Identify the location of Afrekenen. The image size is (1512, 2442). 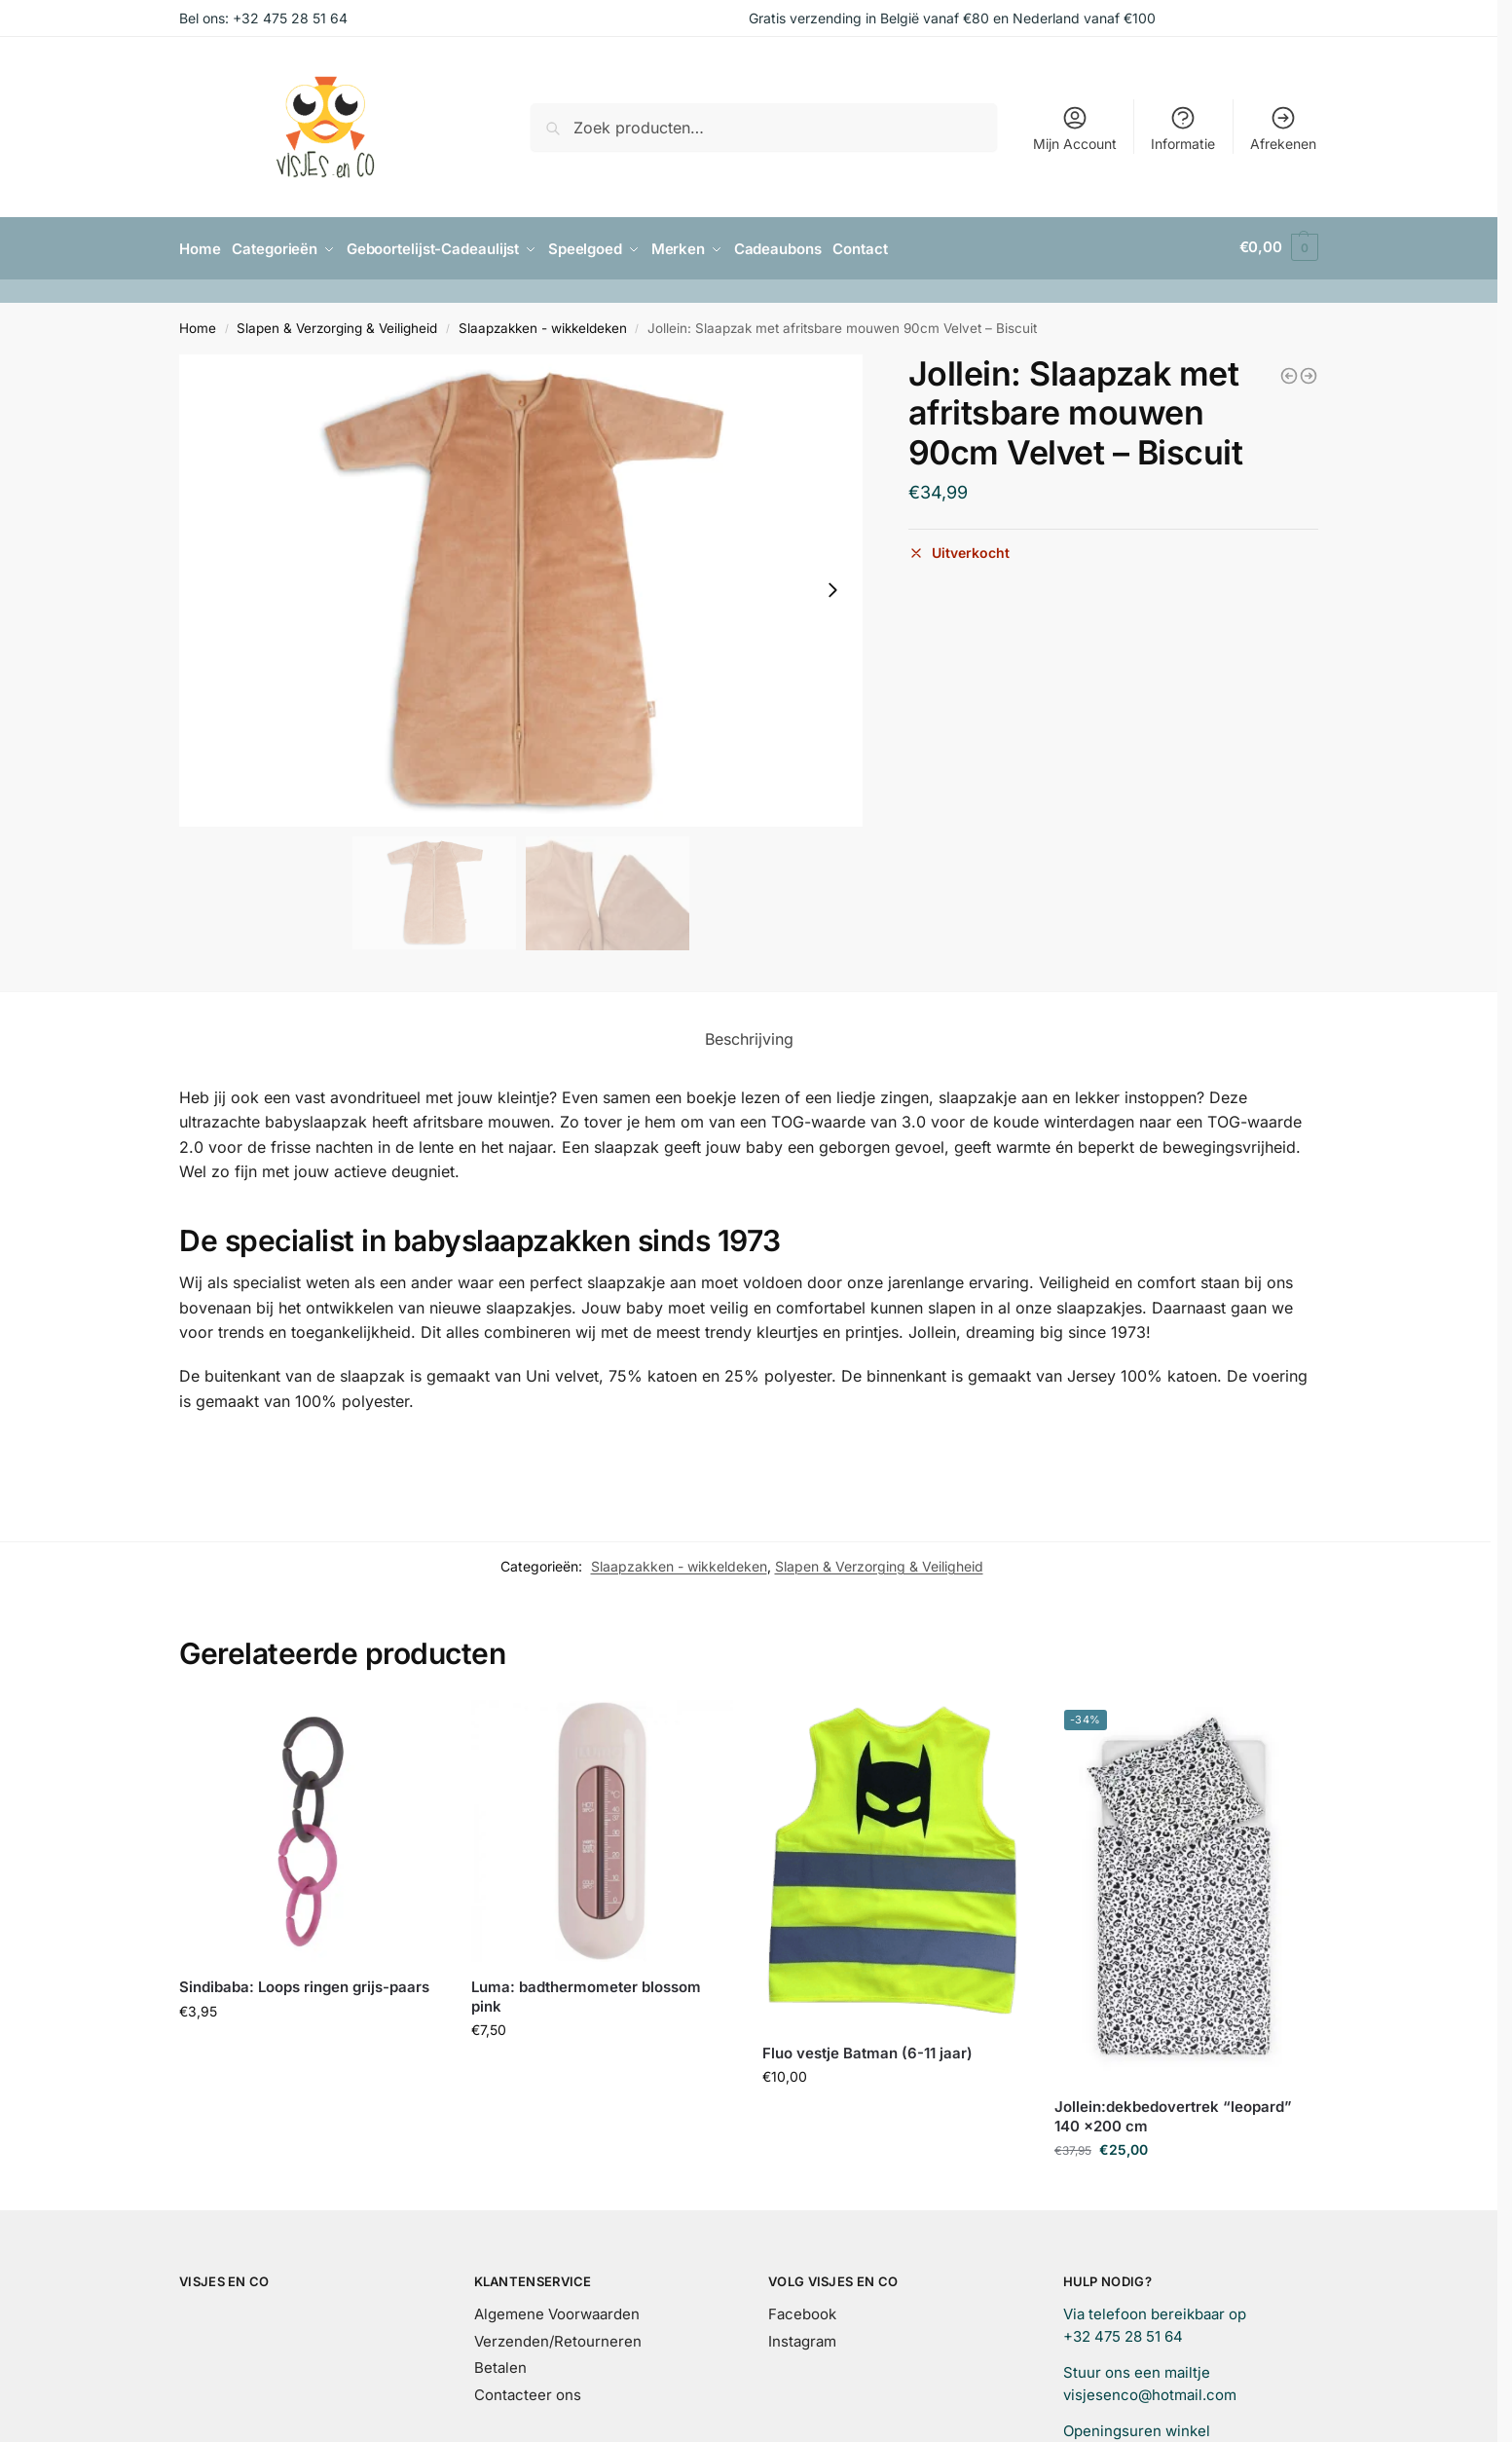
(1283, 128).